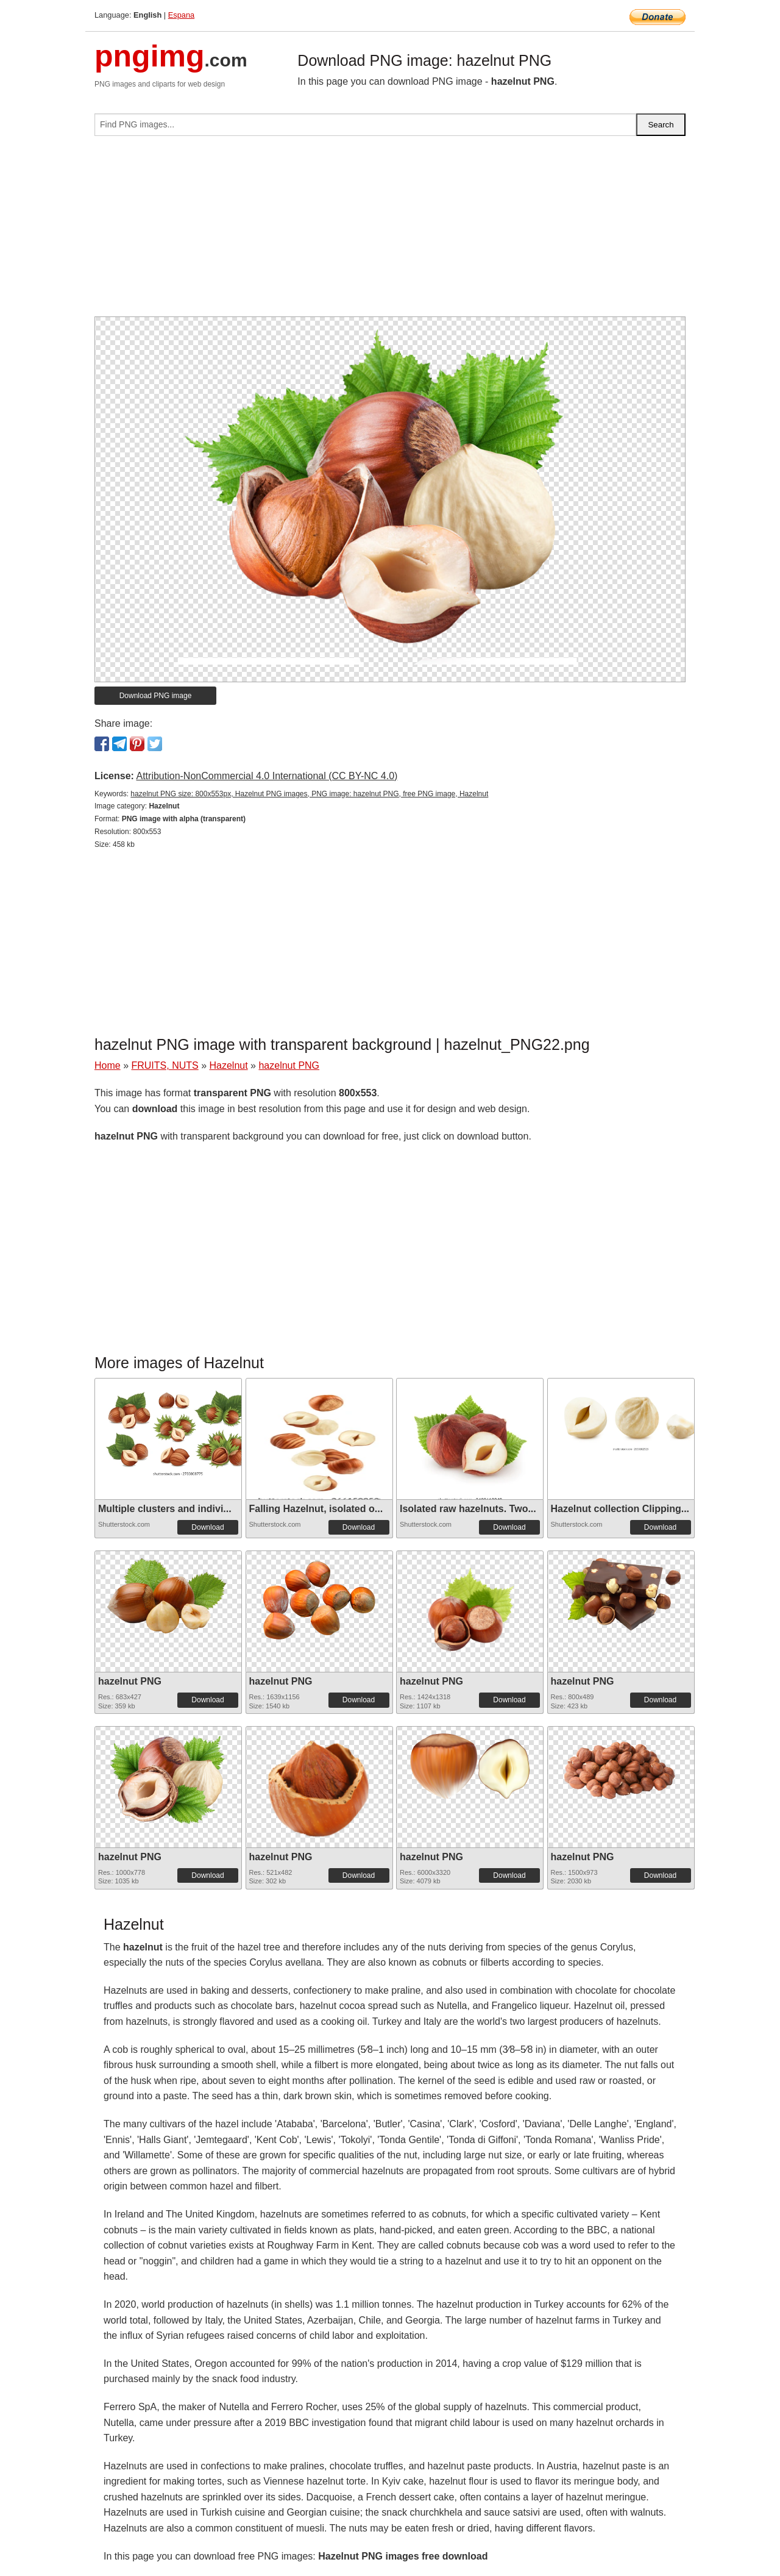 This screenshot has height=2576, width=780. What do you see at coordinates (181, 15) in the screenshot?
I see `Espana` at bounding box center [181, 15].